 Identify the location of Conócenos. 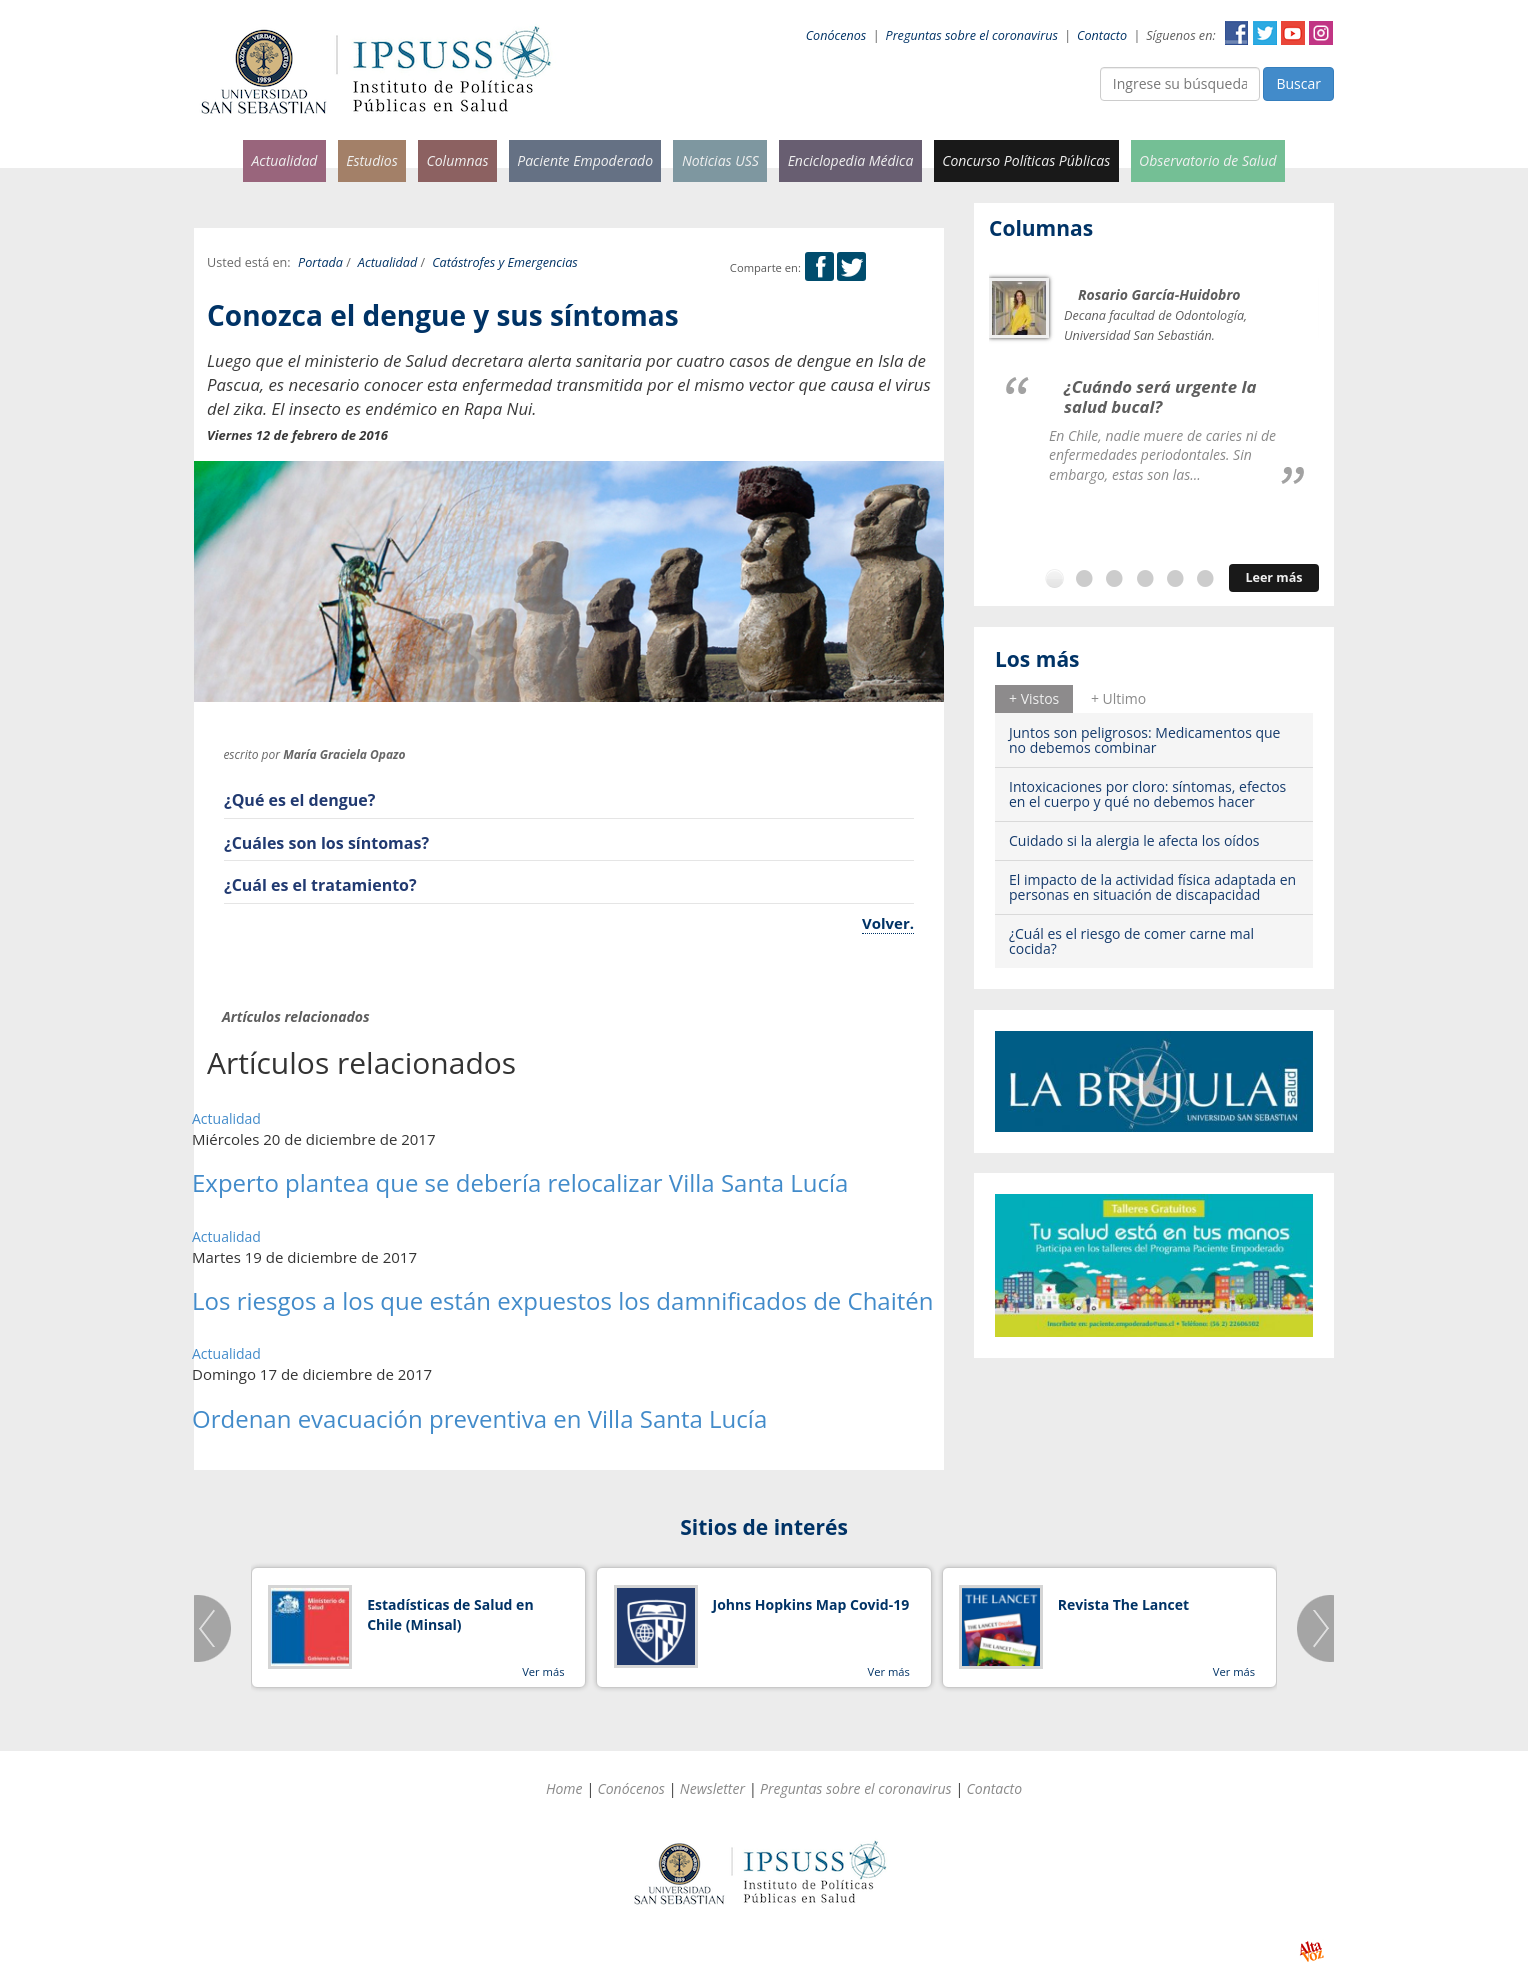
(836, 35).